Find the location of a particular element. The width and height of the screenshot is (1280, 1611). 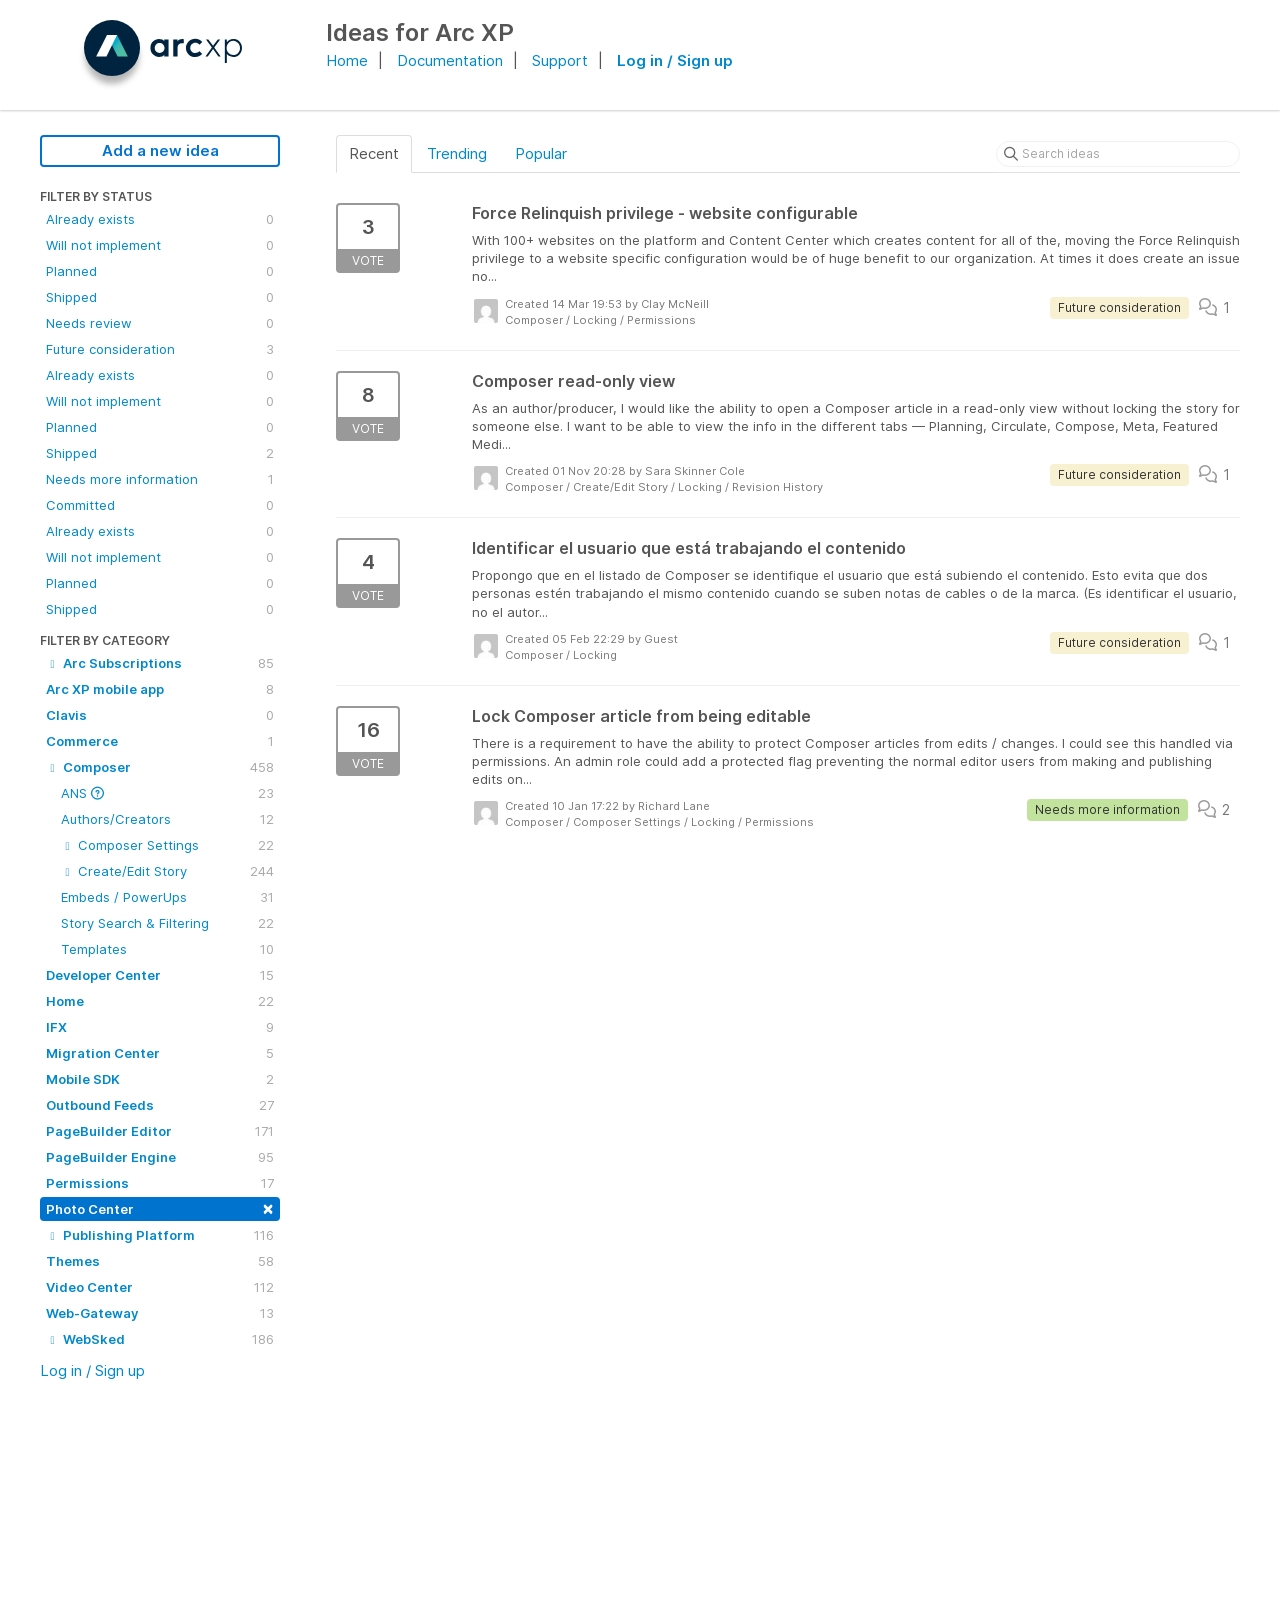

Already exists is located at coordinates (160, 219).